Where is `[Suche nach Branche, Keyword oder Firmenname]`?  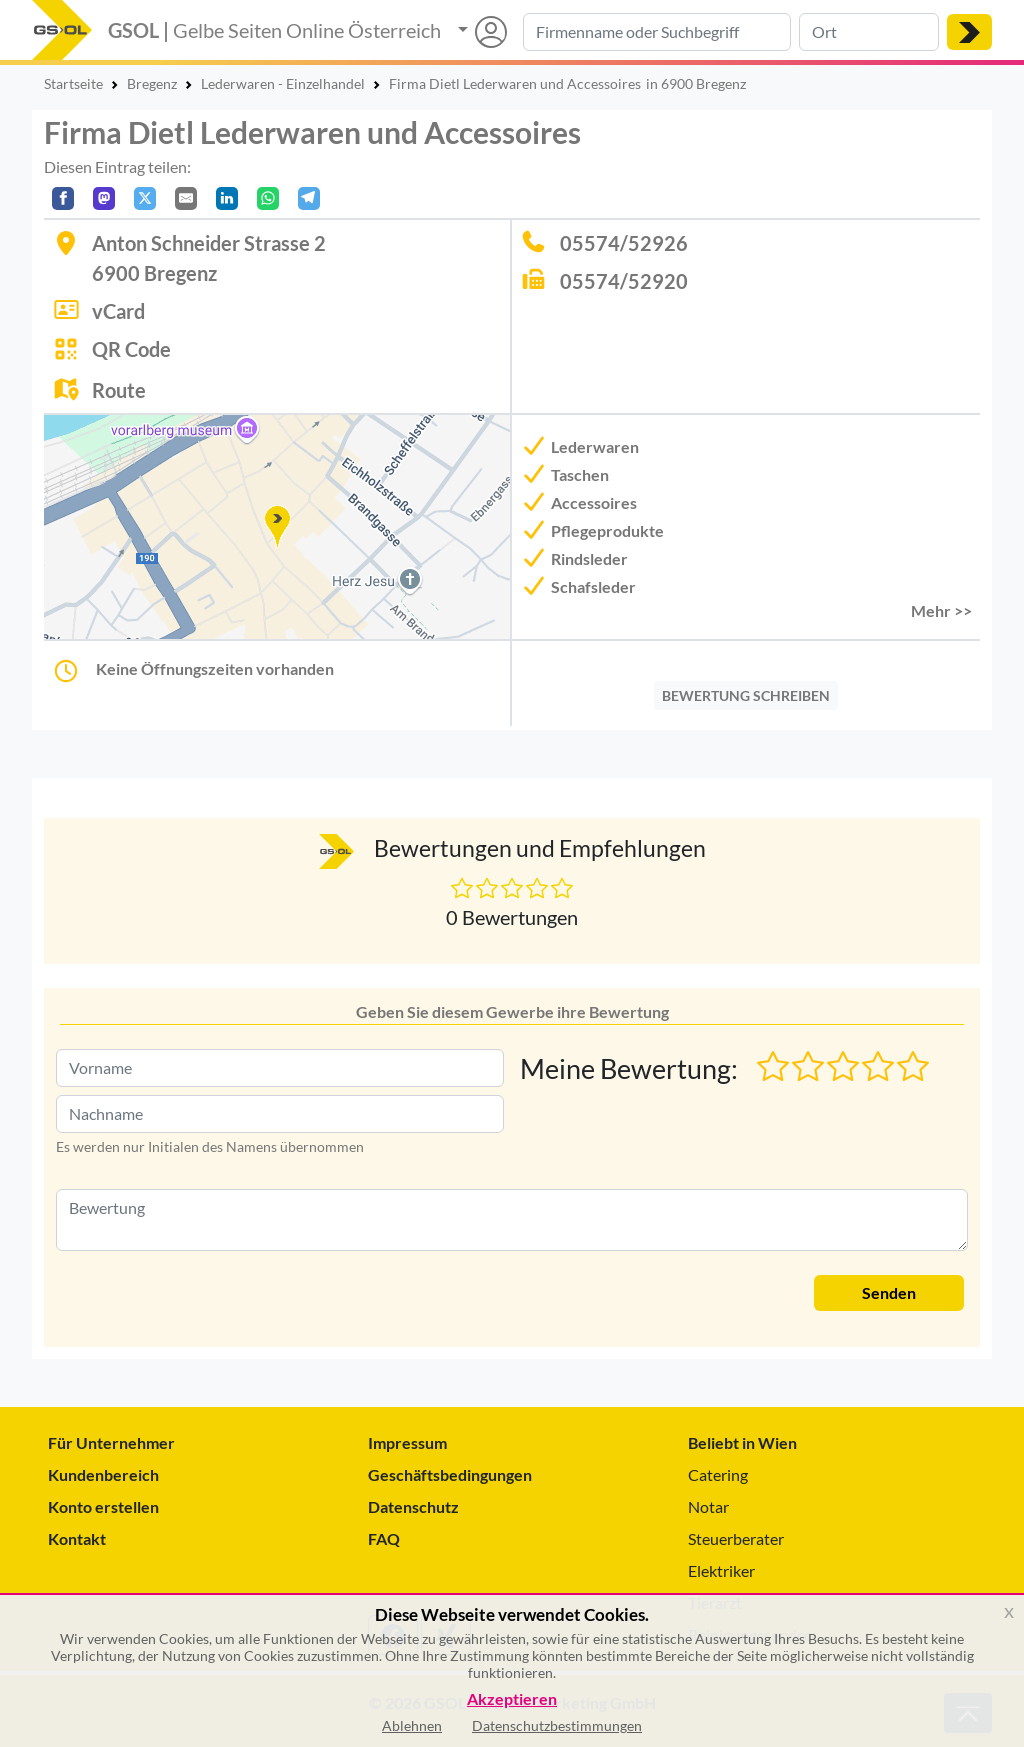
[Suche nach Branche, Keyword oder Firmenname] is located at coordinates (657, 32).